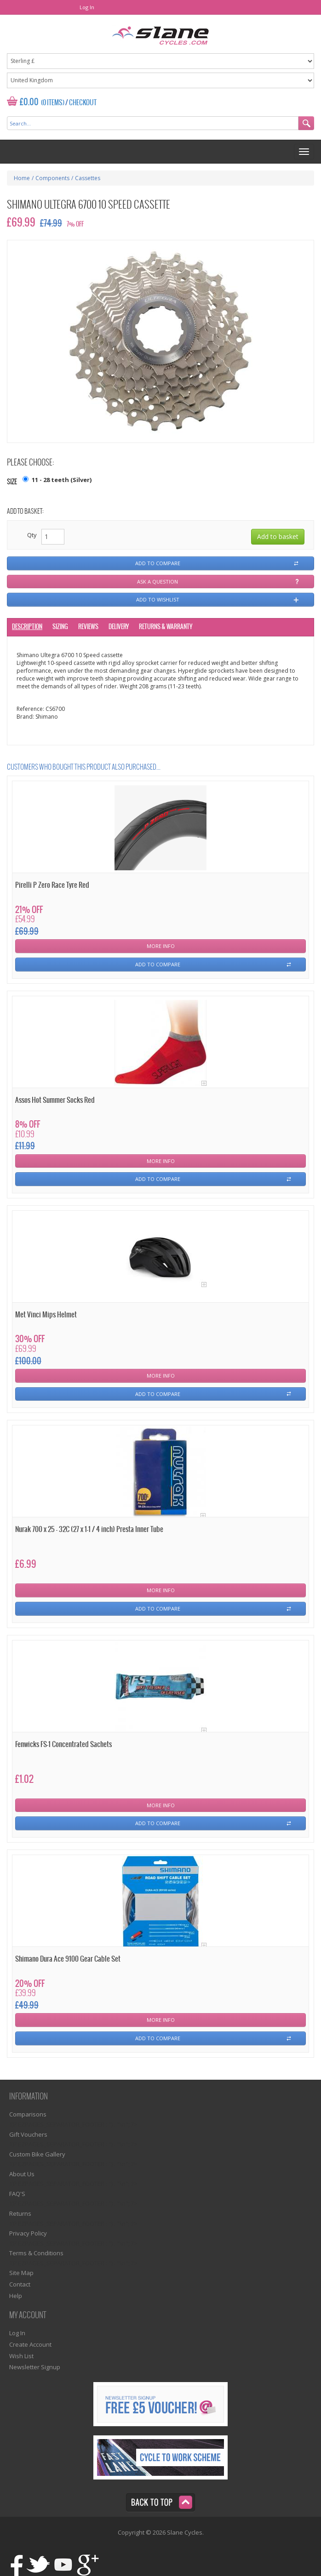 This screenshot has width=321, height=2576. Describe the element at coordinates (67, 1959) in the screenshot. I see `Shimano Dura Ace 9100 Gear Cable Set` at that location.